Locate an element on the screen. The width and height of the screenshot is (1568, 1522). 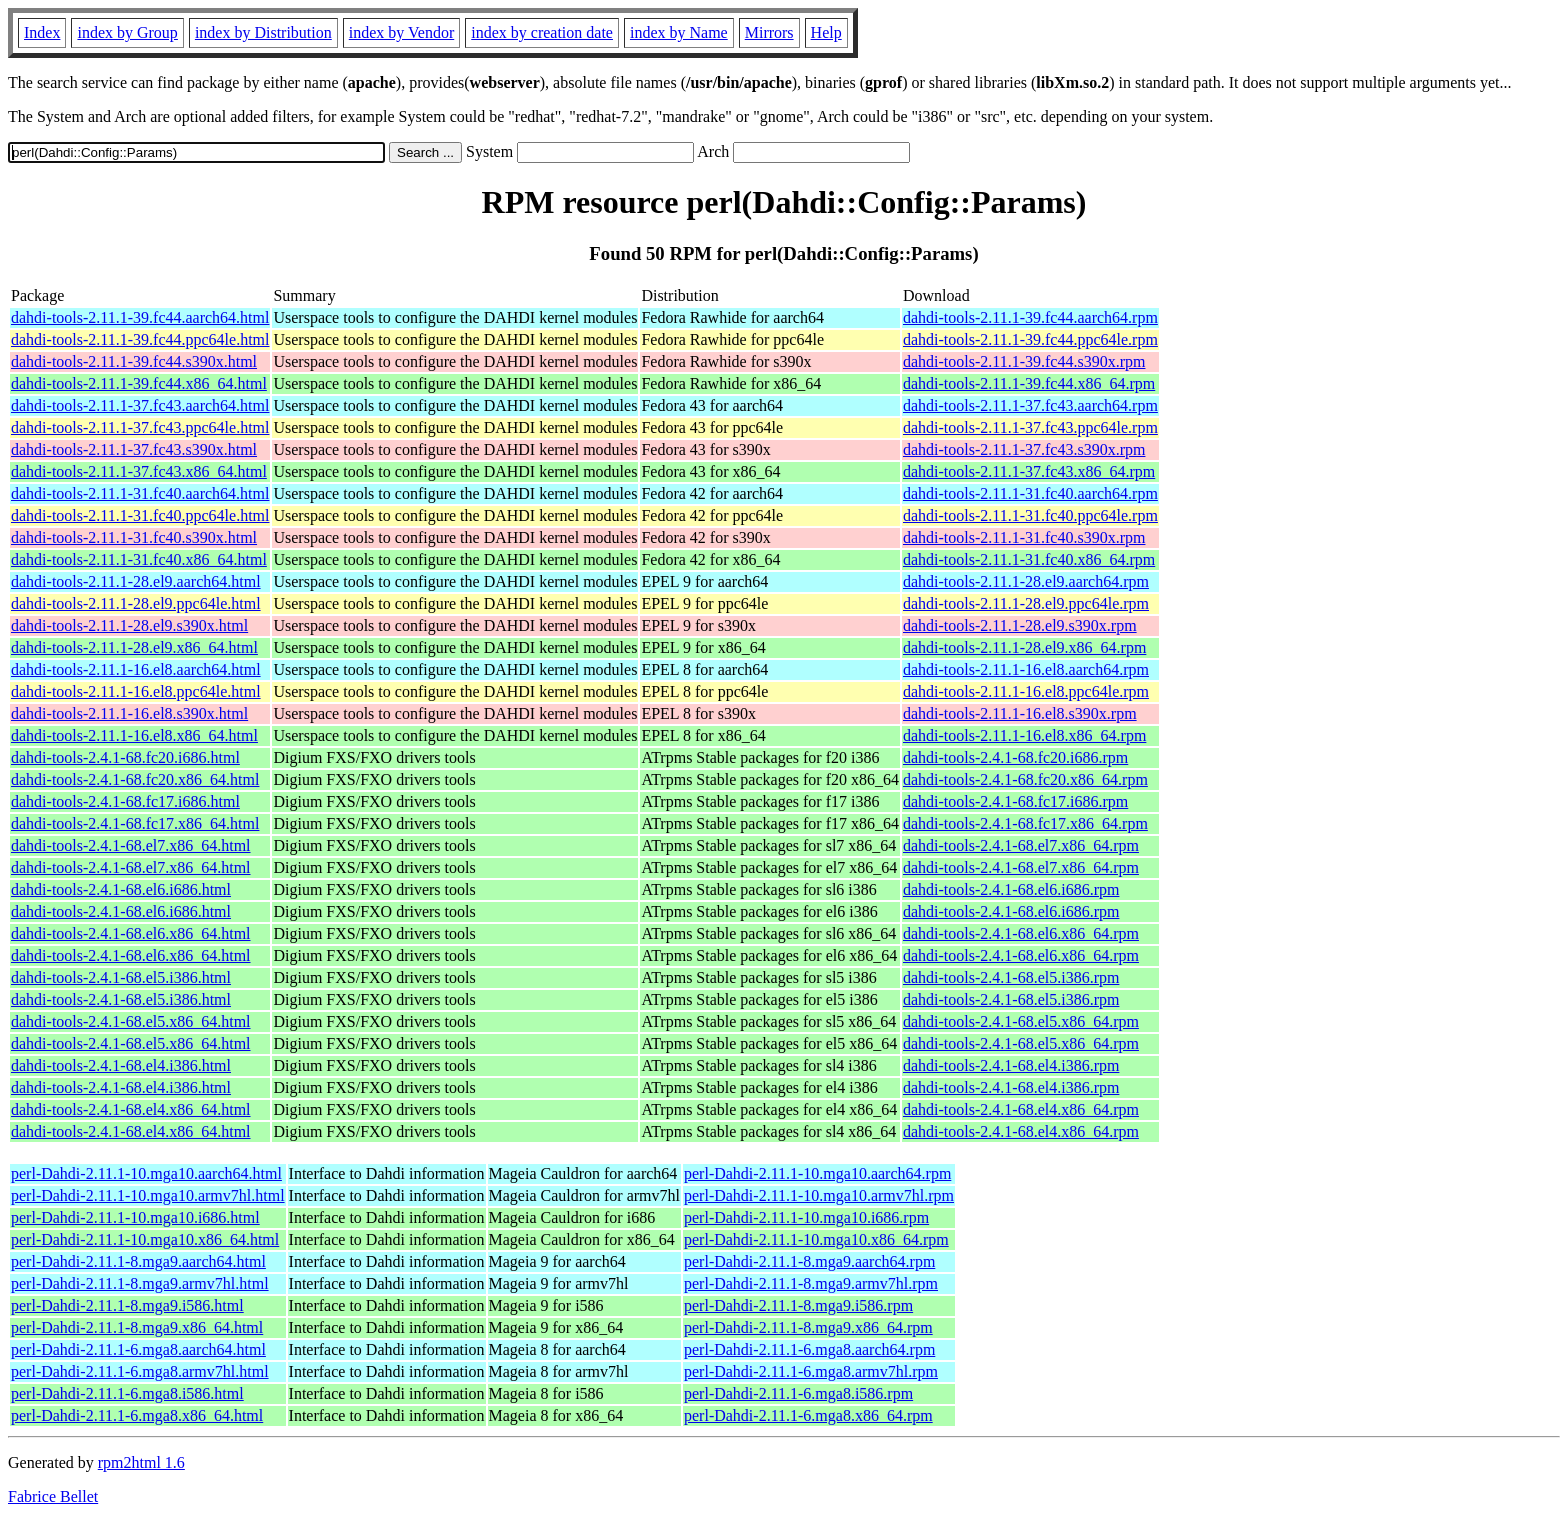
dahdi-tools-2.4.1-68.el5.x86_64.html is located at coordinates (131, 1021).